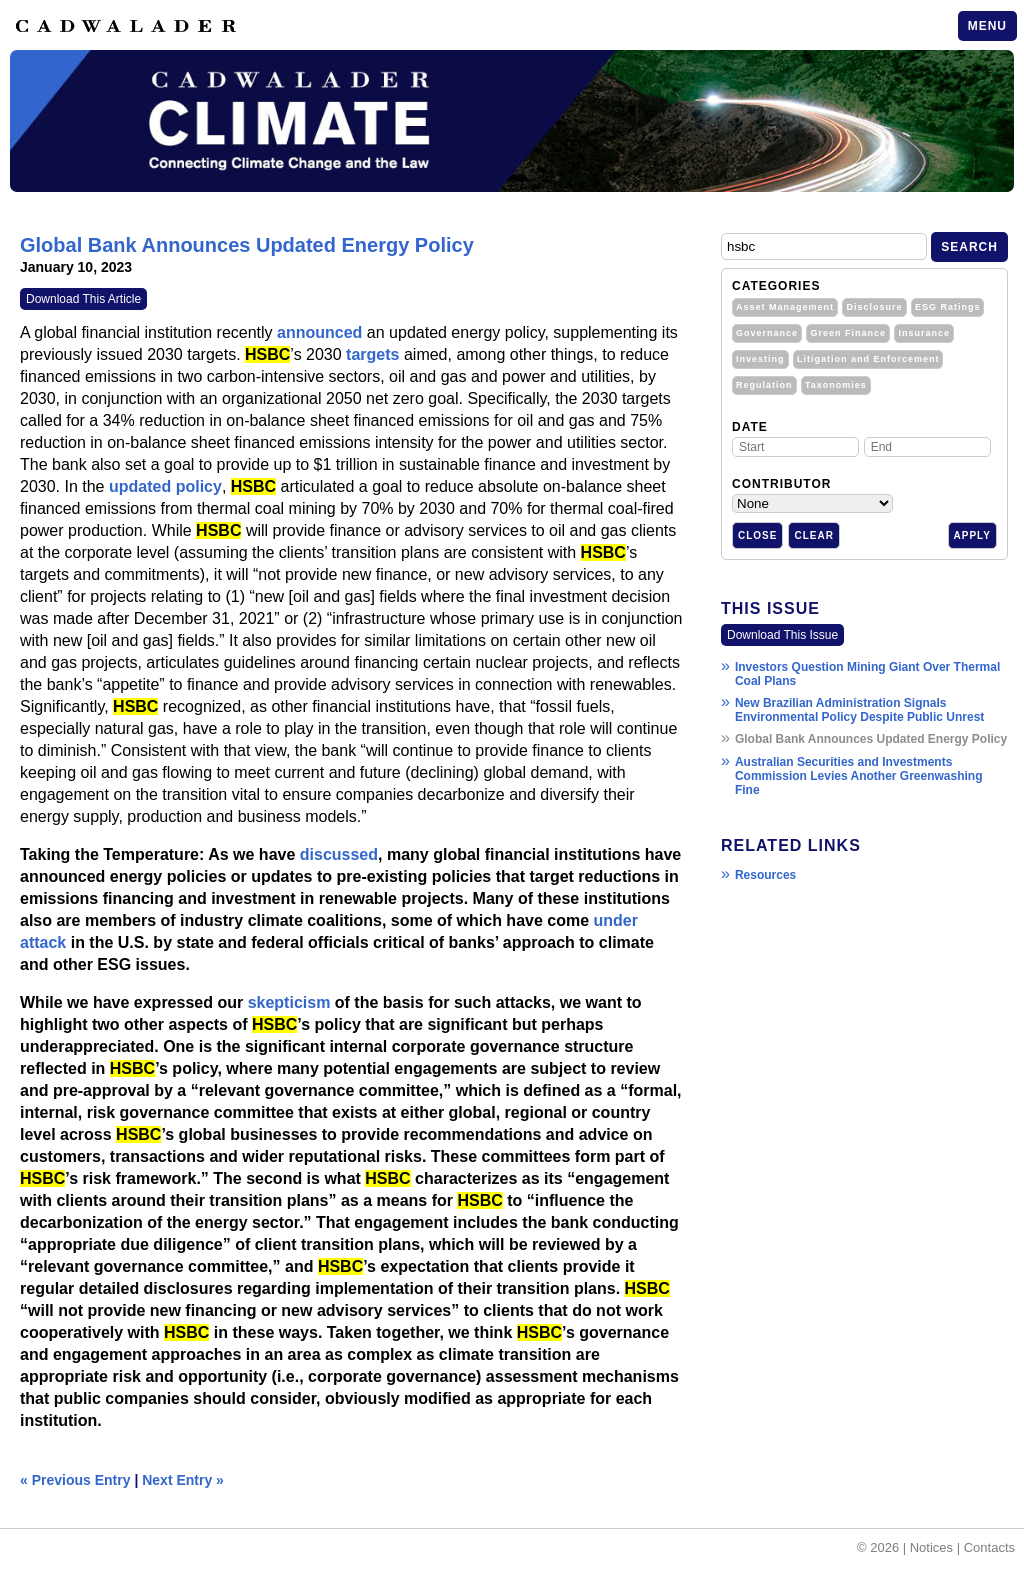 This screenshot has height=1581, width=1024. I want to click on Australian Securities and Investments Commission Levies Another Greenwashing Fine, so click(859, 776).